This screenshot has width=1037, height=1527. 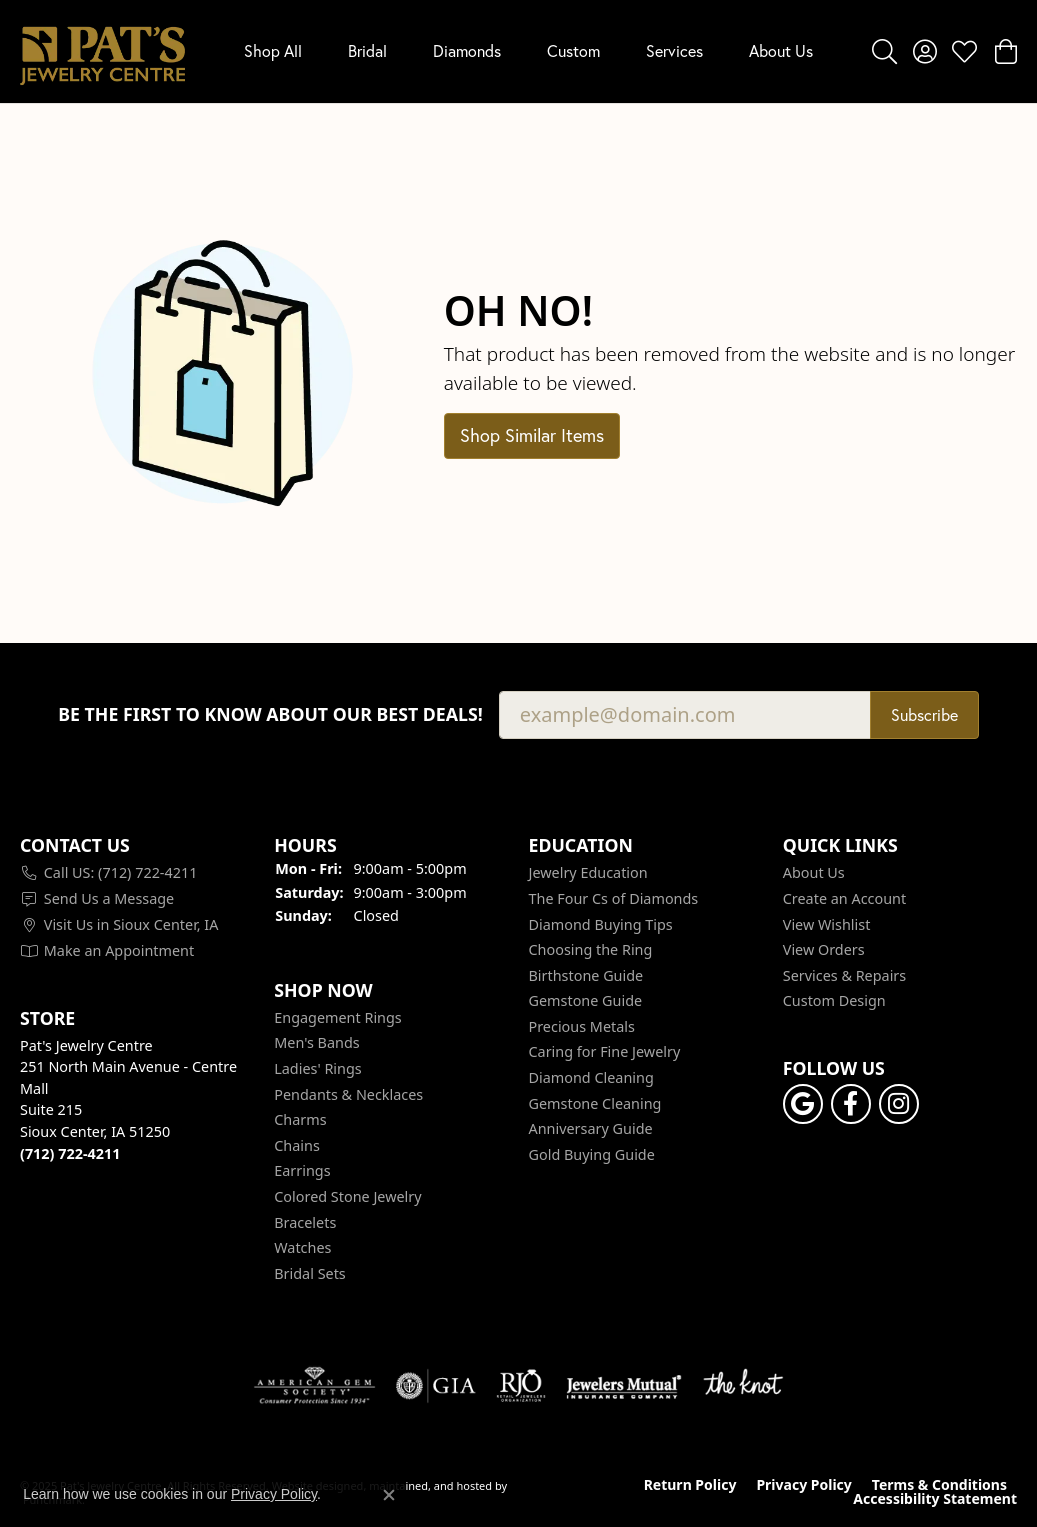 What do you see at coordinates (592, 1154) in the screenshot?
I see `Gold Buying Guide [menuitem]` at bounding box center [592, 1154].